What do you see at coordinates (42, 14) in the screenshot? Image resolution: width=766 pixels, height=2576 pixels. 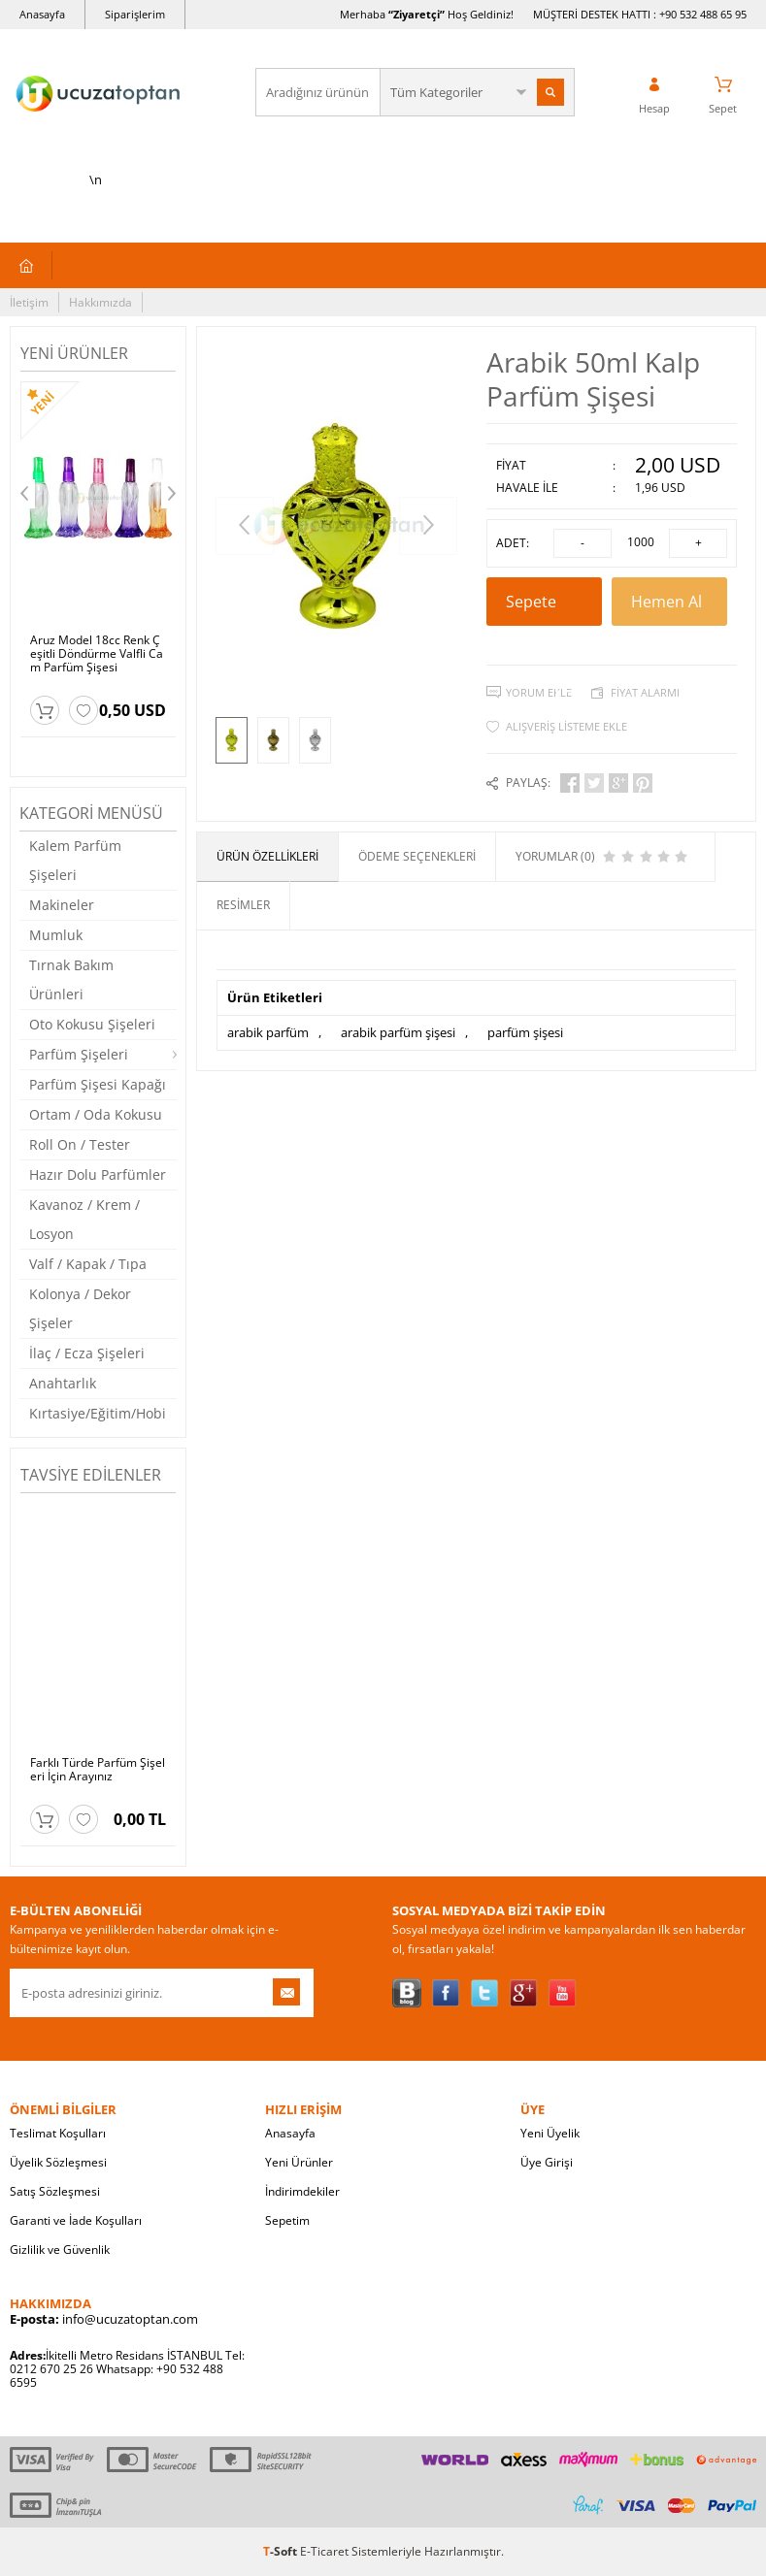 I see `Anasayfa` at bounding box center [42, 14].